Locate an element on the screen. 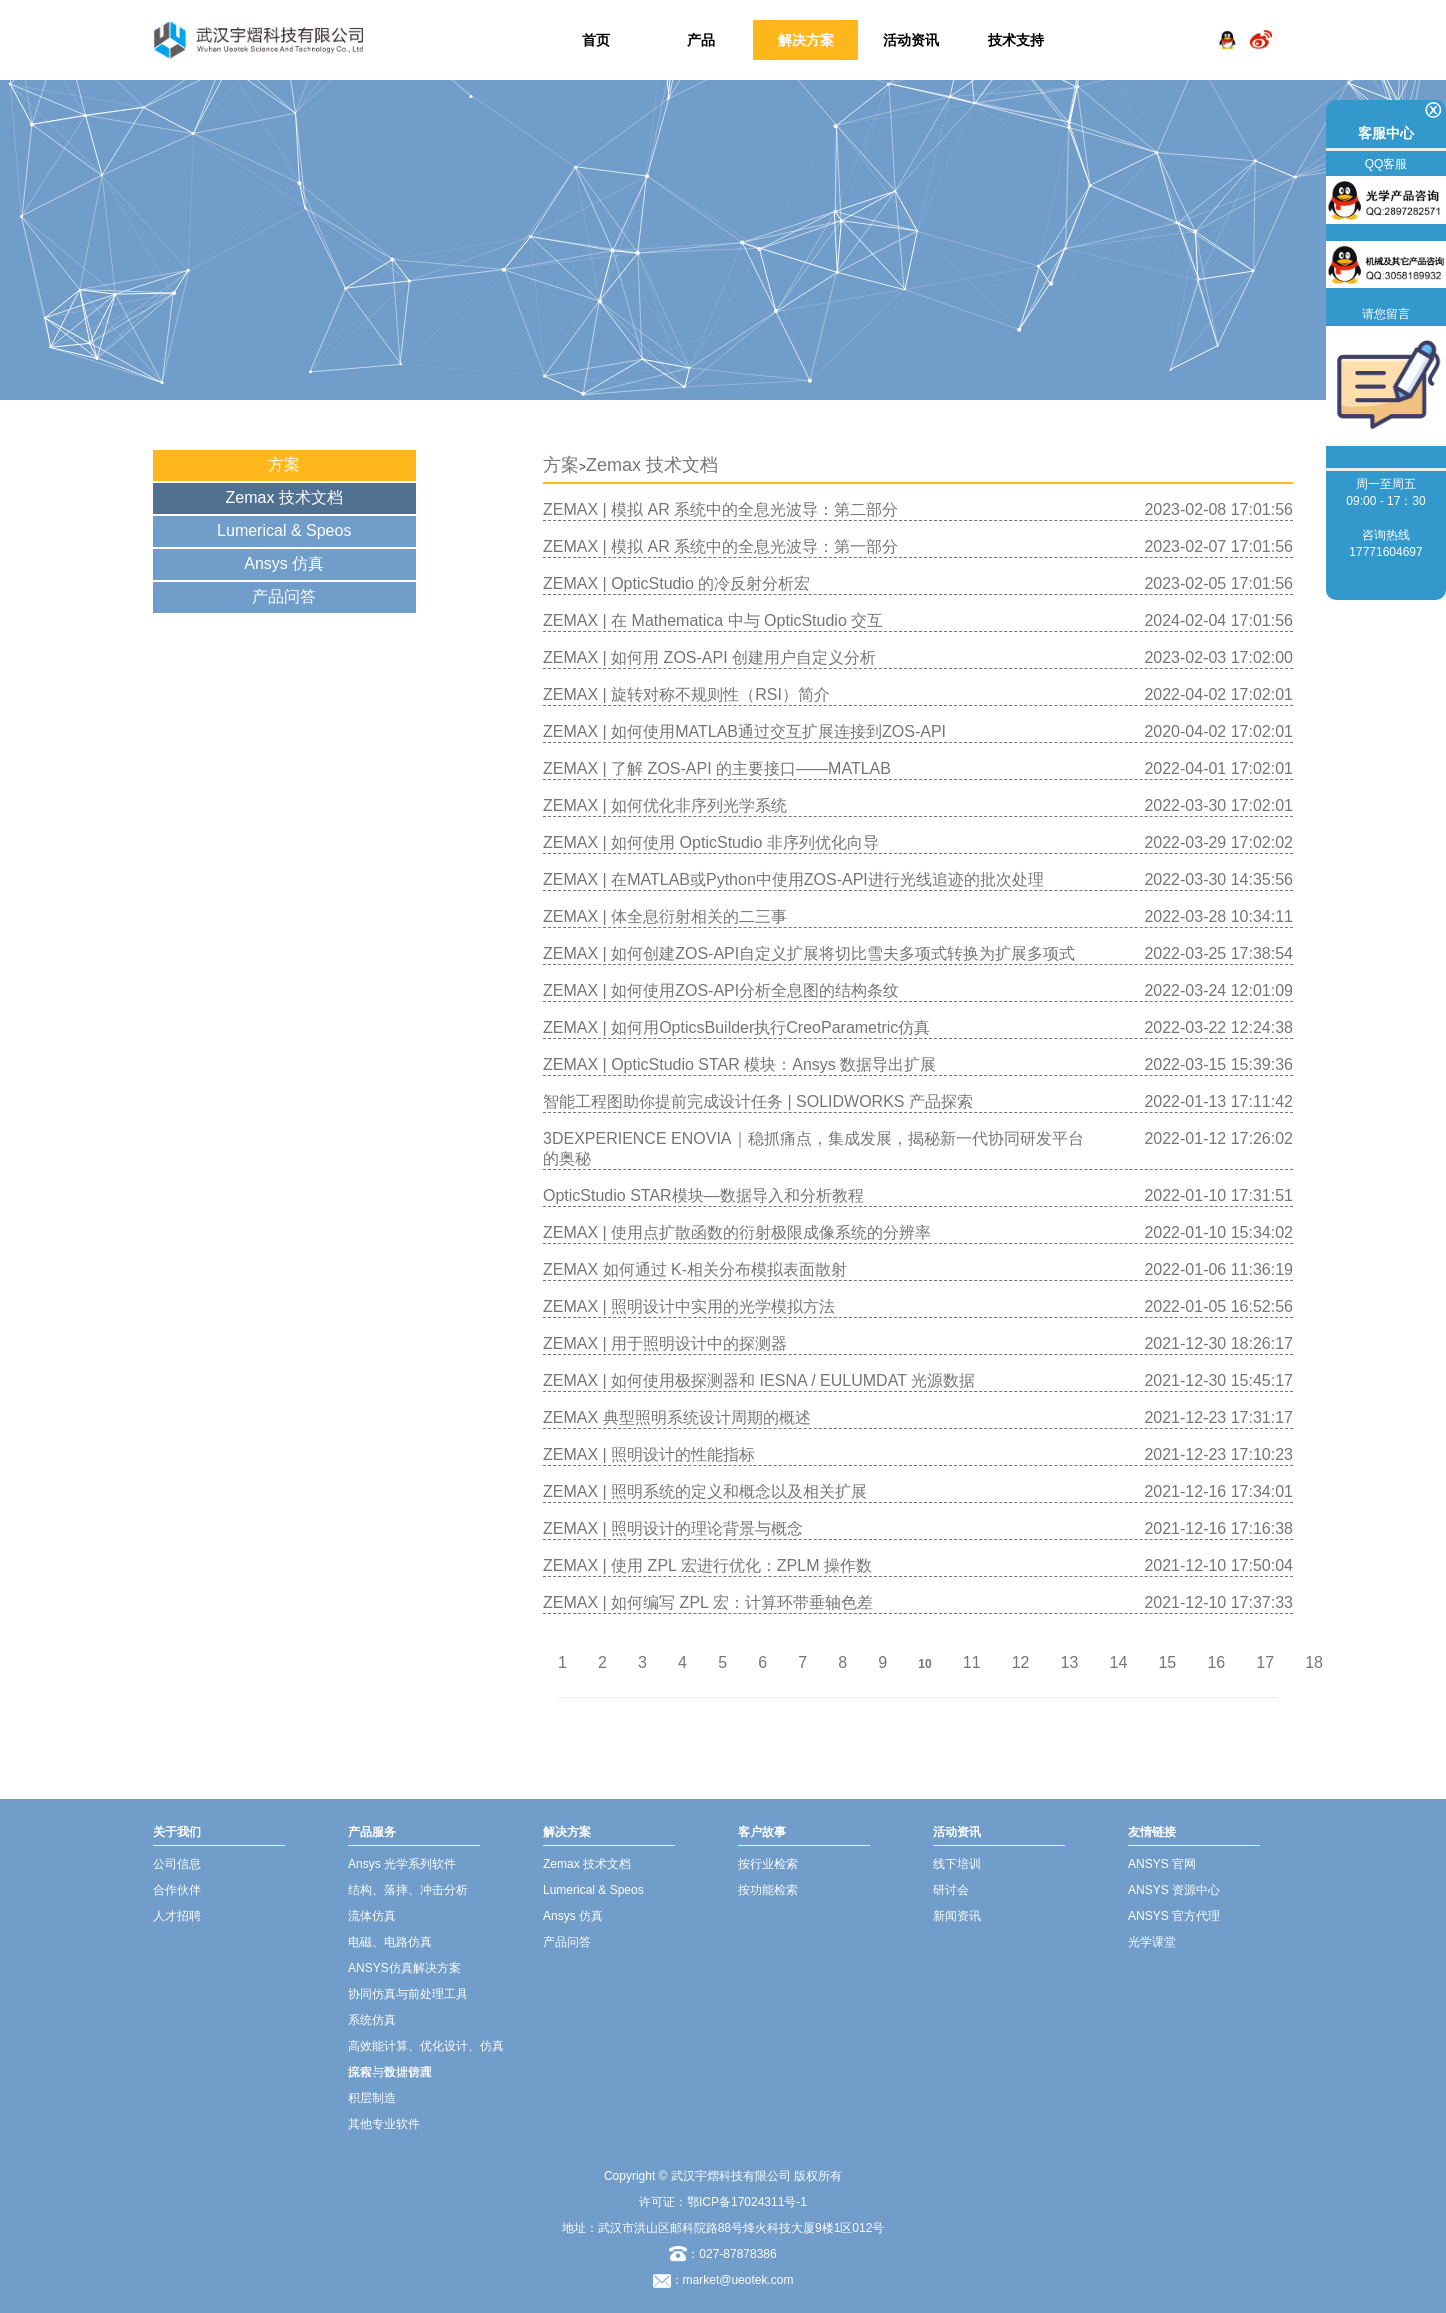  解决方案 is located at coordinates (806, 40).